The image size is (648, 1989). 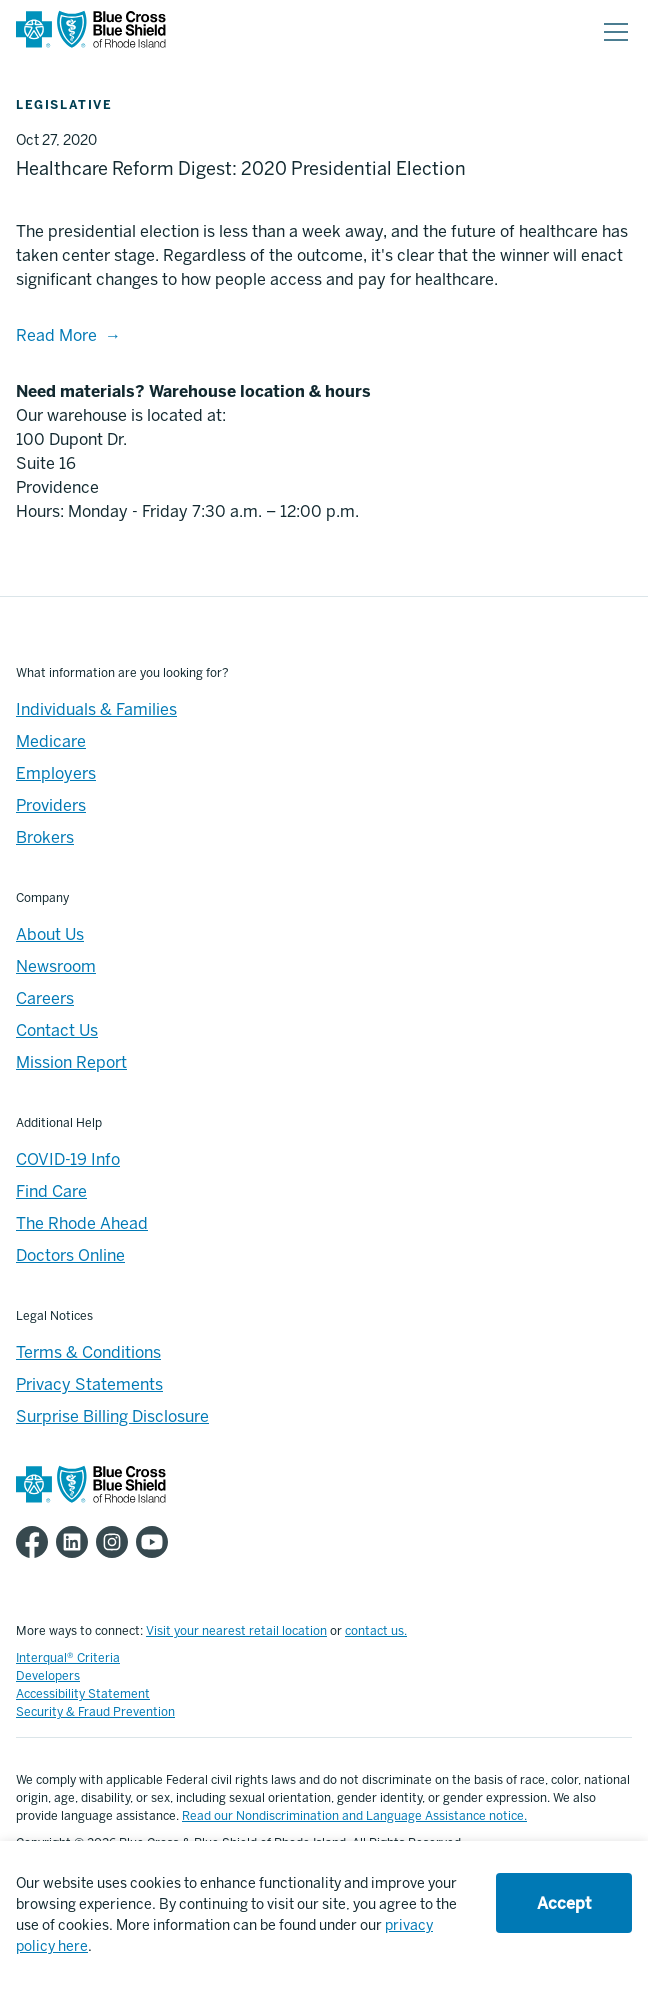 What do you see at coordinates (36, 1542) in the screenshot?
I see `[BCBSRI Facebook page]` at bounding box center [36, 1542].